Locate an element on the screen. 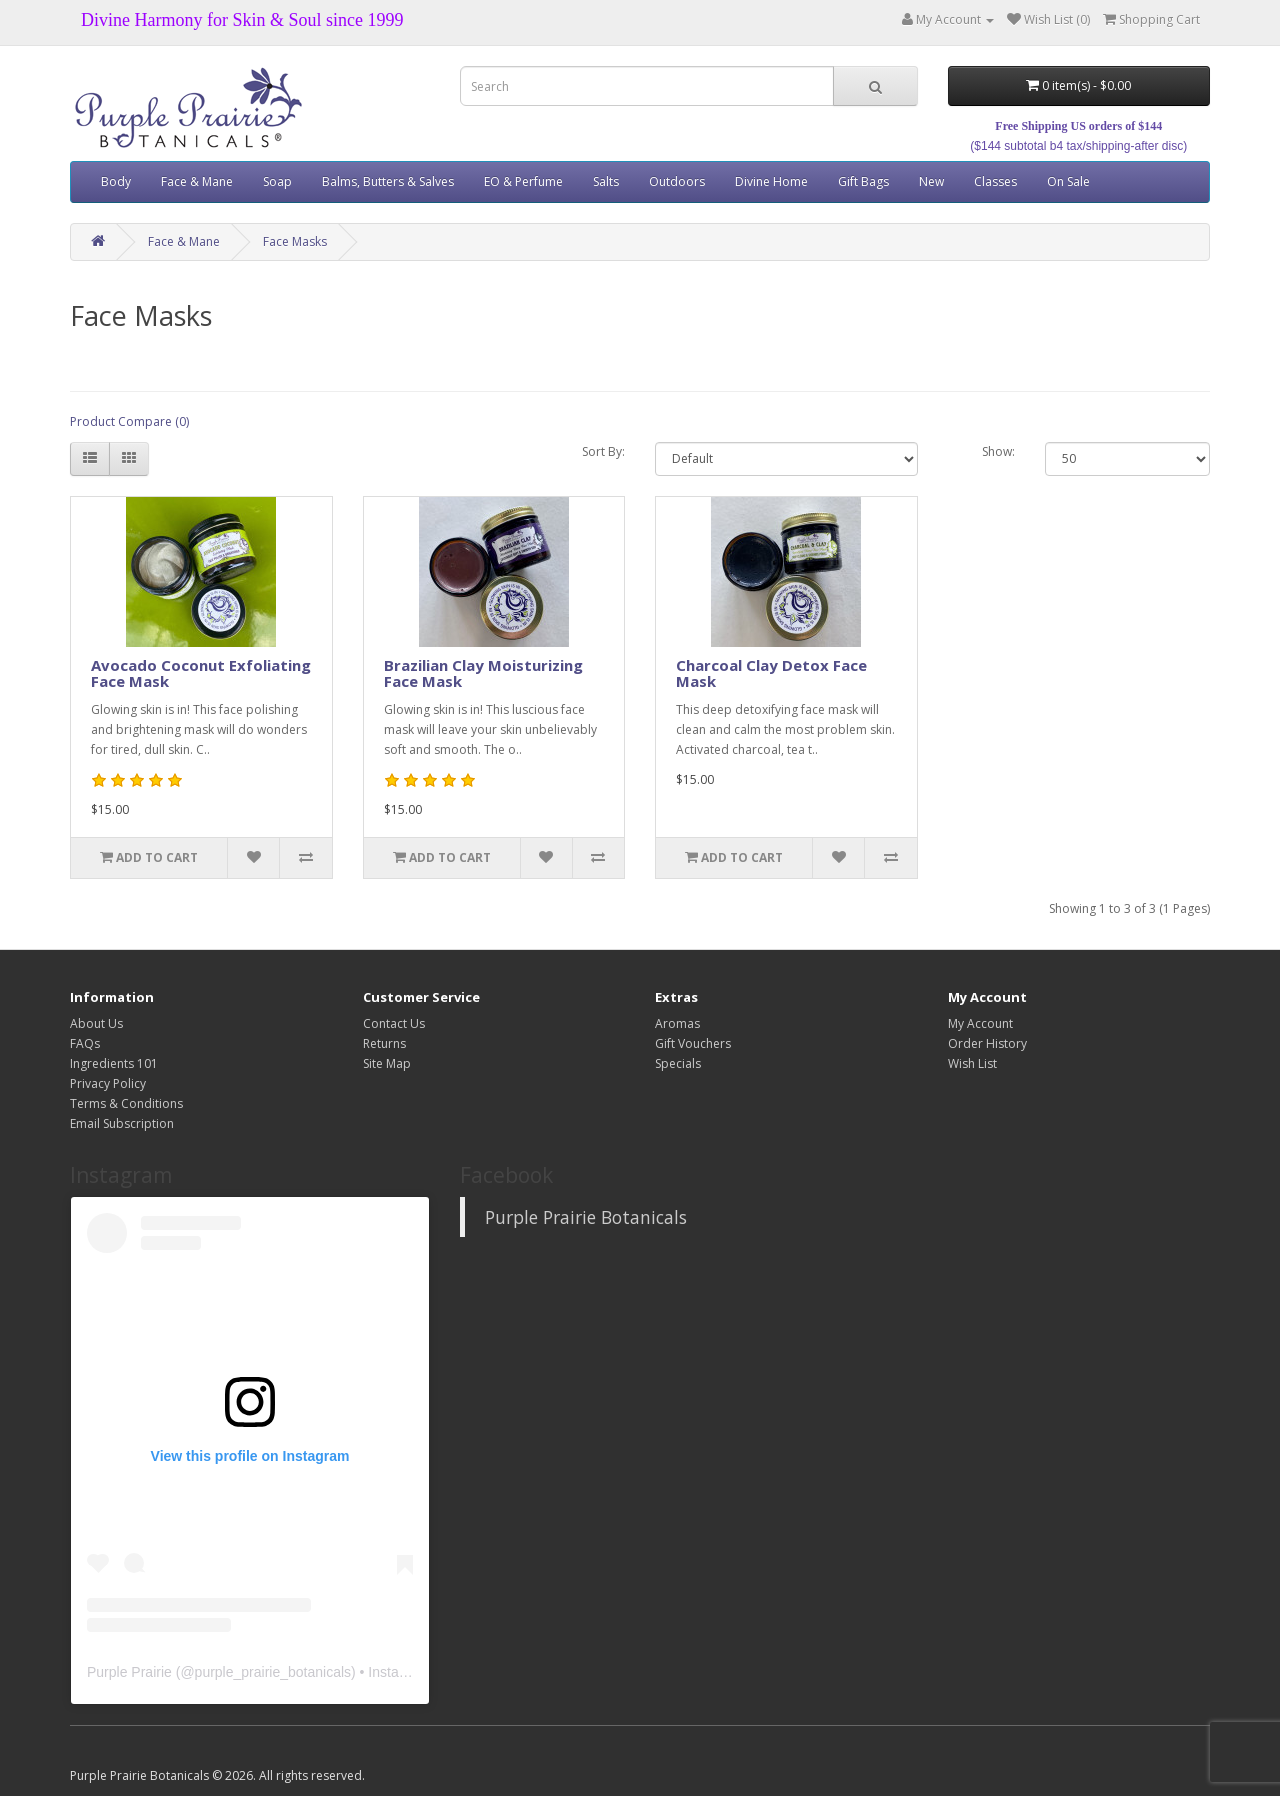 Image resolution: width=1280 pixels, height=1796 pixels. Charcoal Clay Detox Face Mask is located at coordinates (771, 673).